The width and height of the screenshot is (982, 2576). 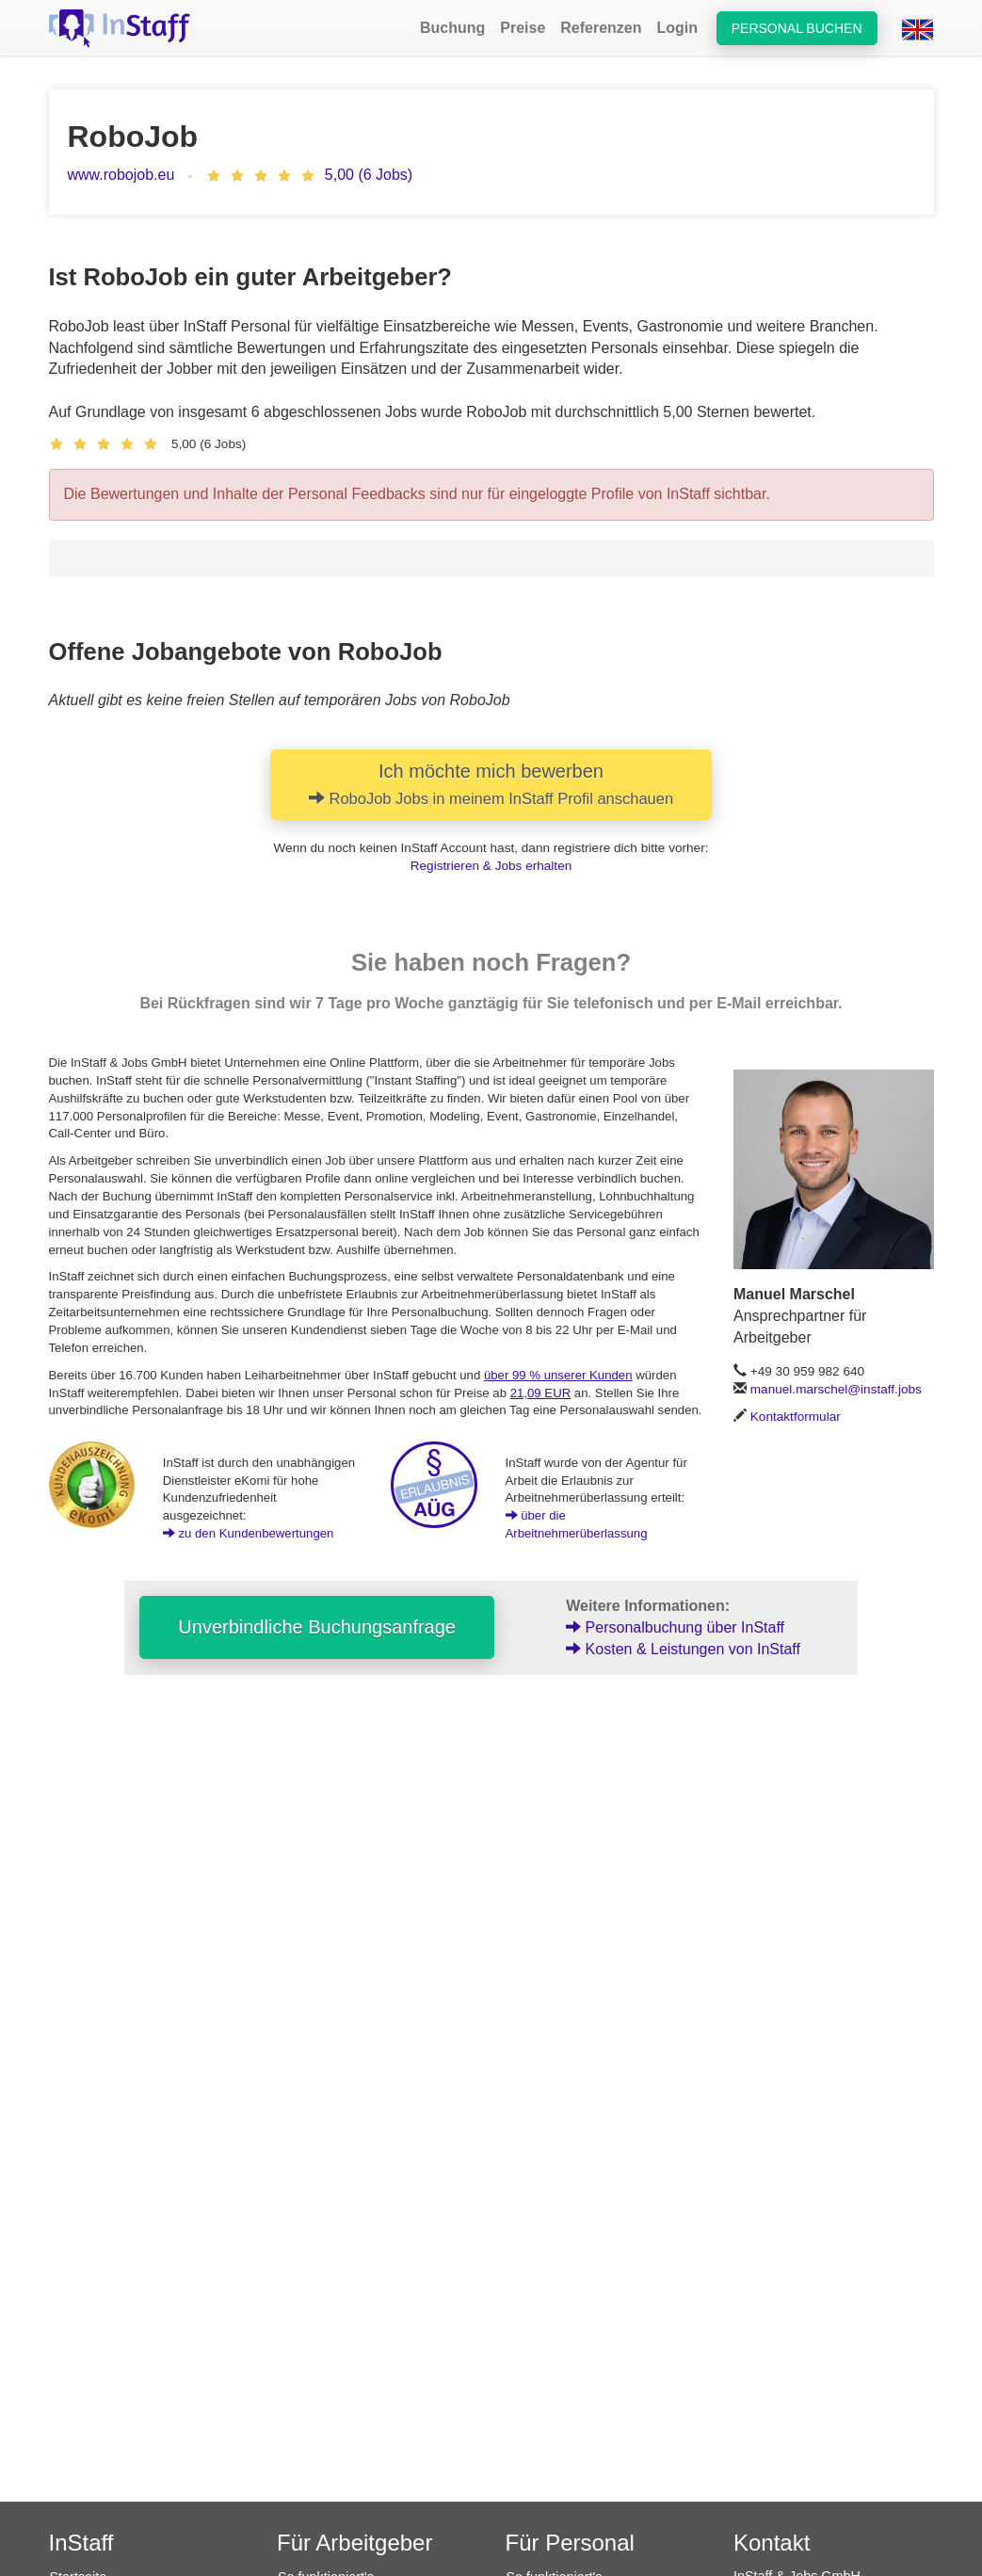 What do you see at coordinates (248, 1533) in the screenshot?
I see `zu den Kundenbewertungen` at bounding box center [248, 1533].